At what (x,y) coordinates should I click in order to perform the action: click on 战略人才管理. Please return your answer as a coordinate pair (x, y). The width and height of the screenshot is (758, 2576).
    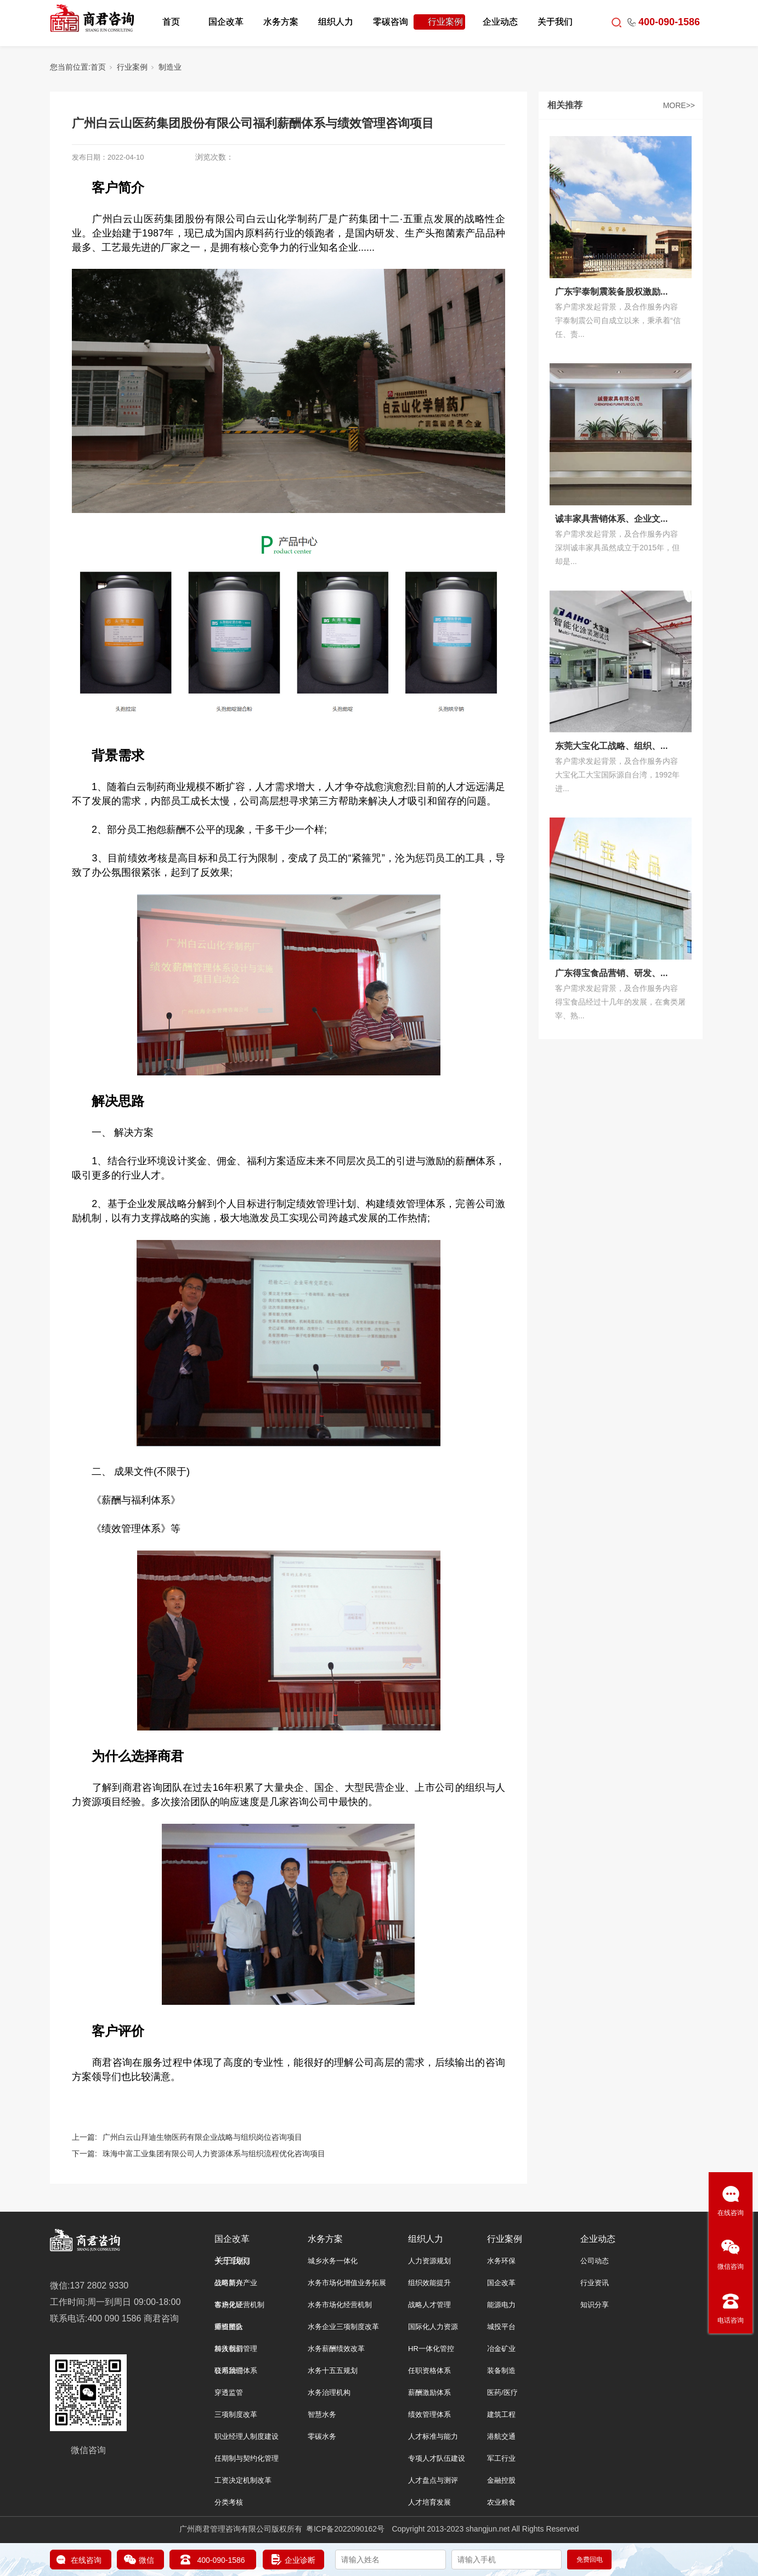
    Looking at the image, I should click on (429, 2305).